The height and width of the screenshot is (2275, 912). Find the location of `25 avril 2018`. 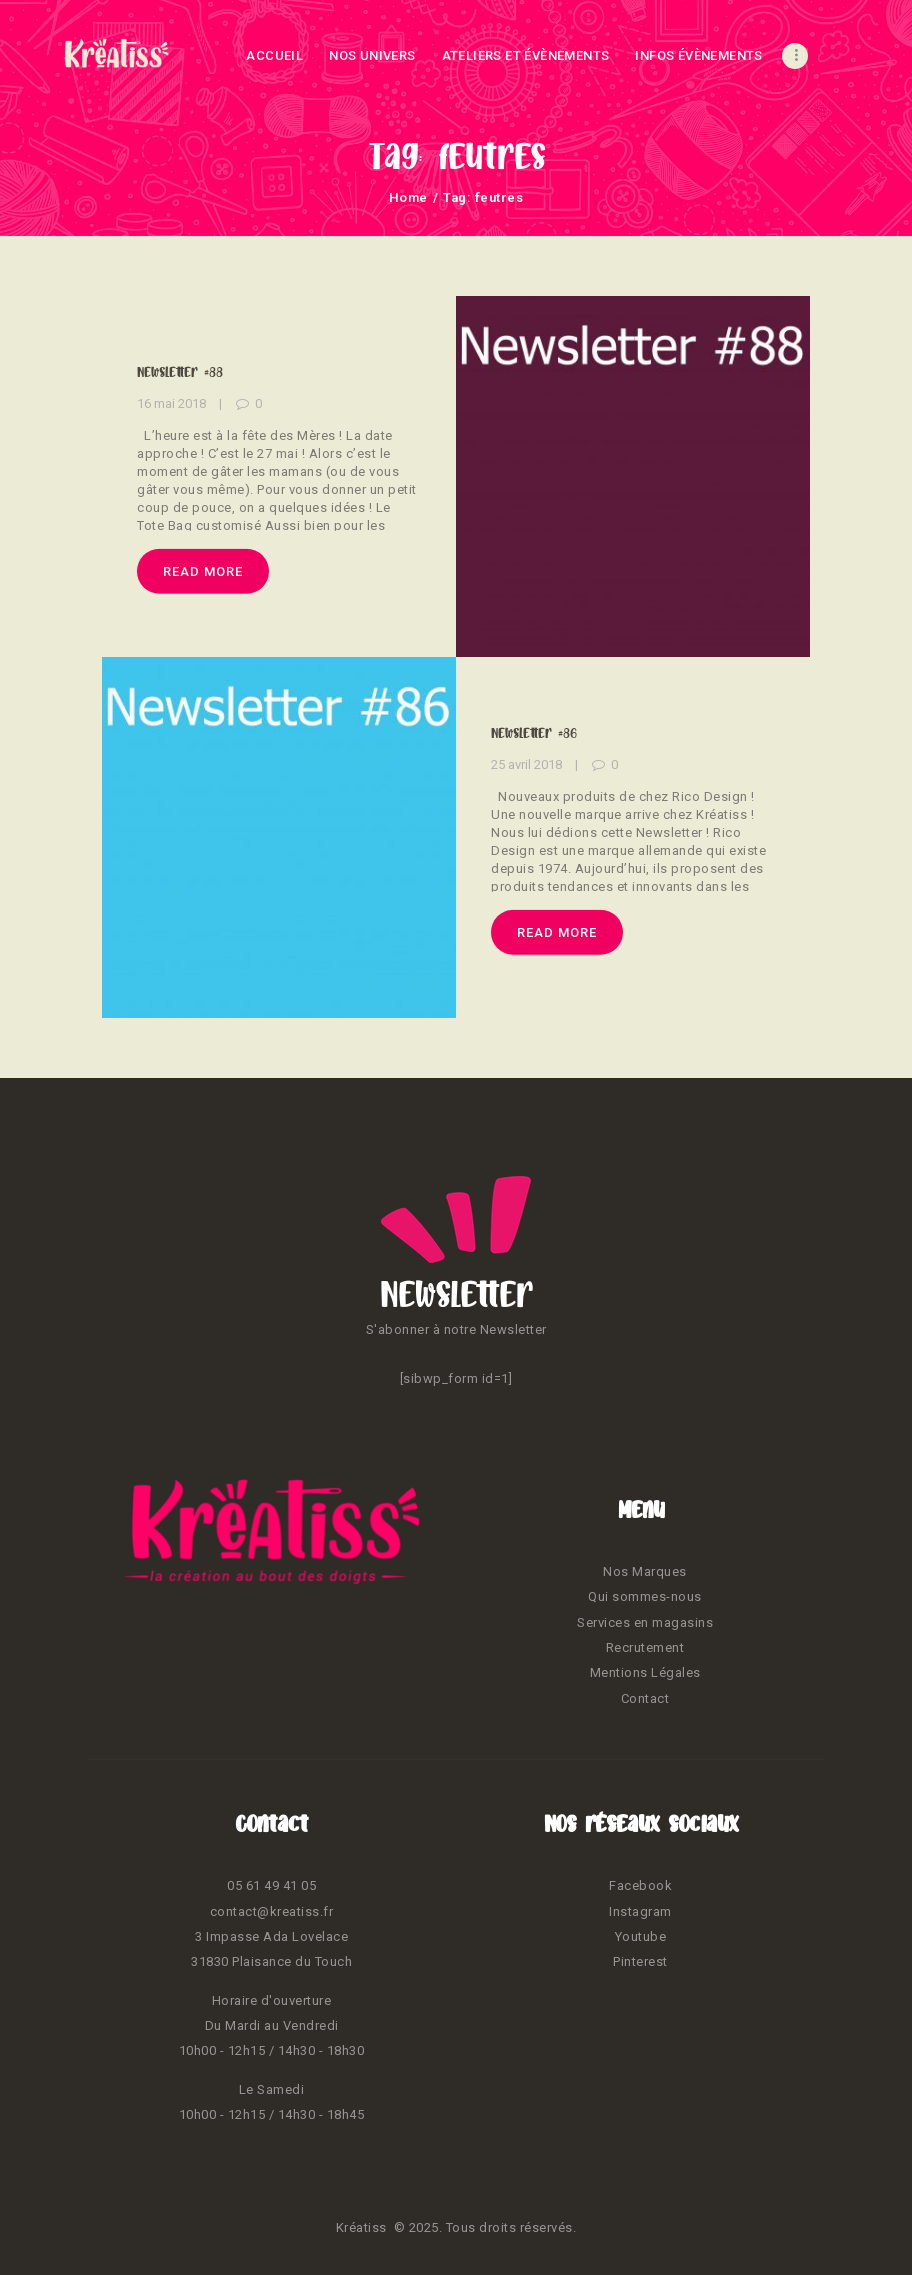

25 avril 2018 is located at coordinates (526, 764).